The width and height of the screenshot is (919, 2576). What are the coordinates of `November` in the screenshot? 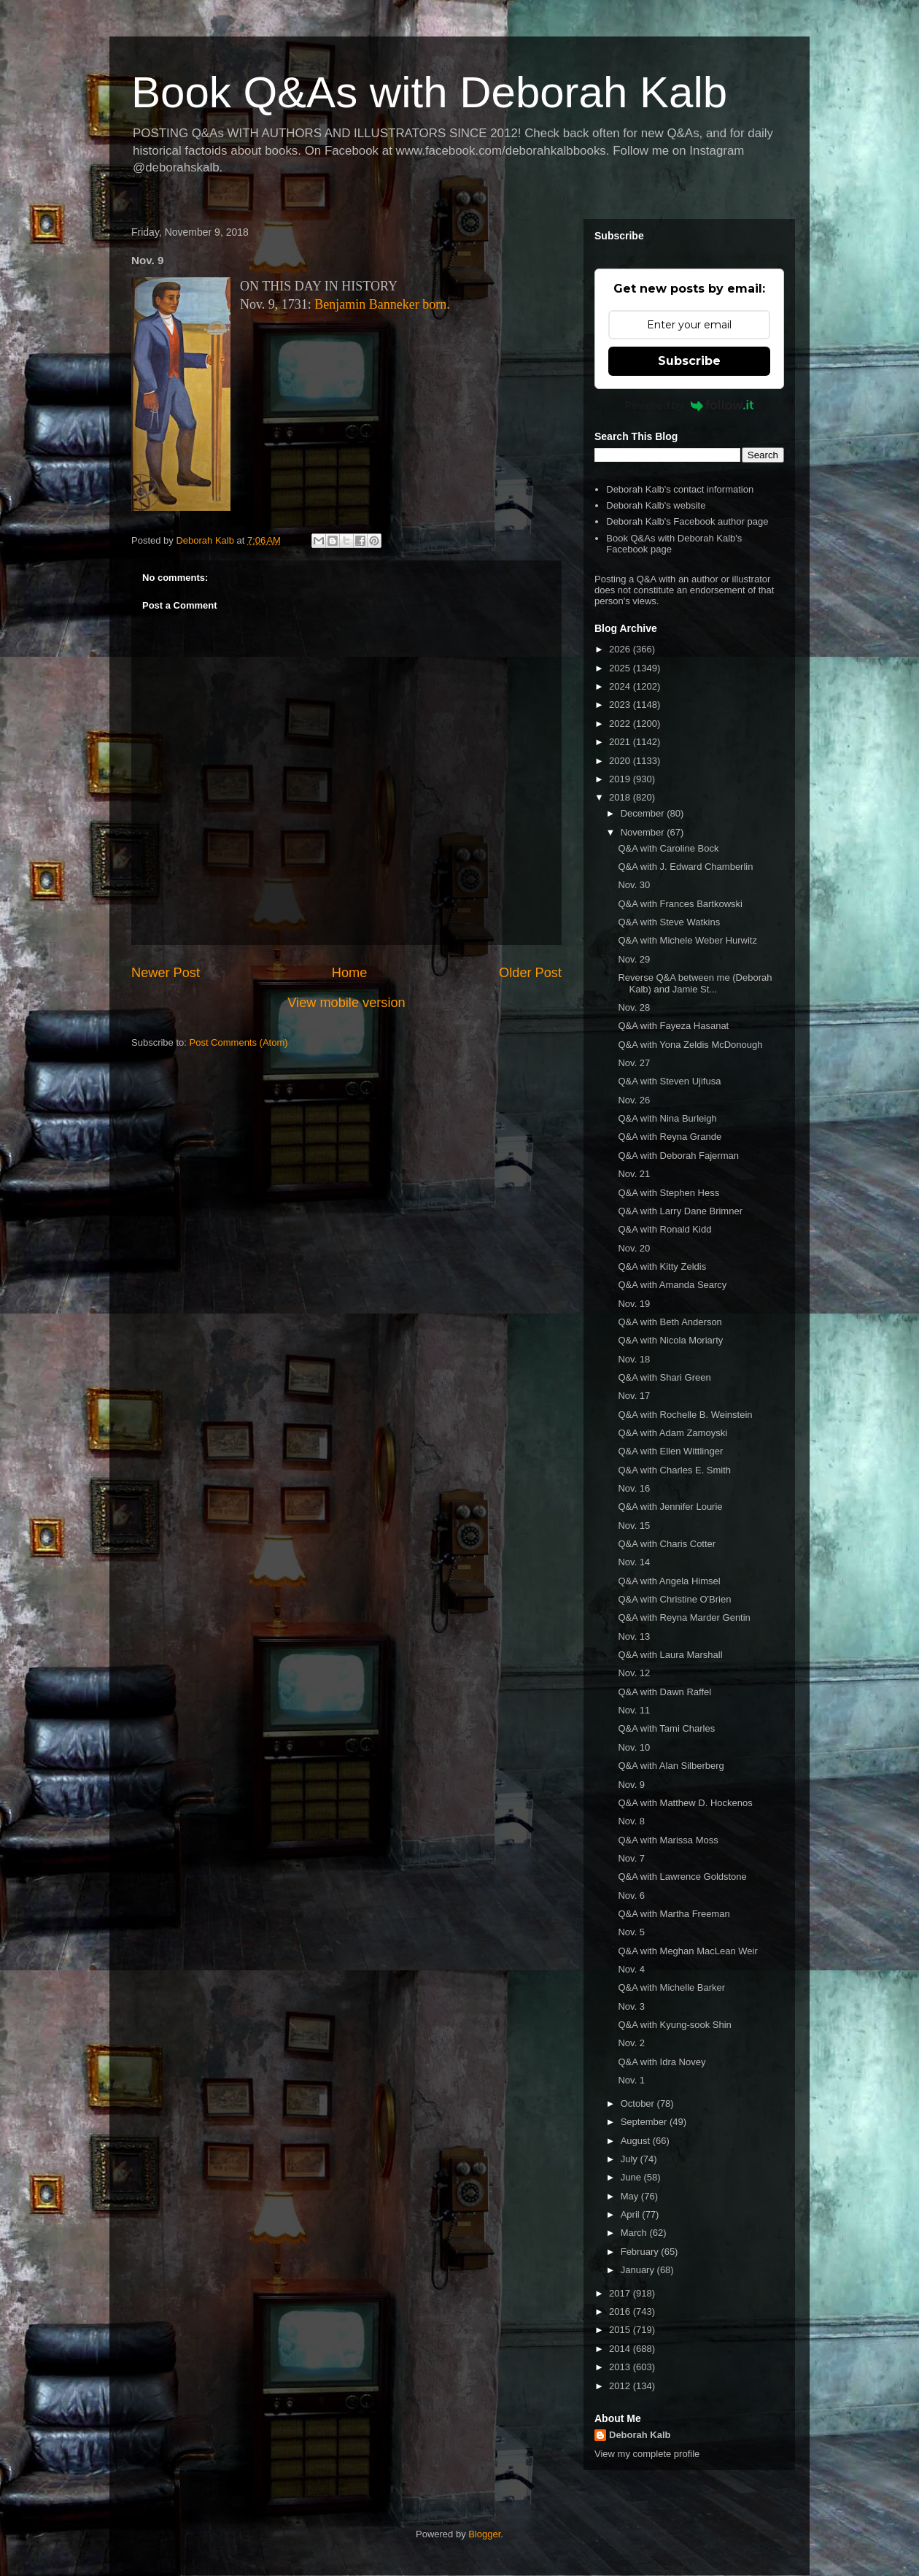 It's located at (644, 832).